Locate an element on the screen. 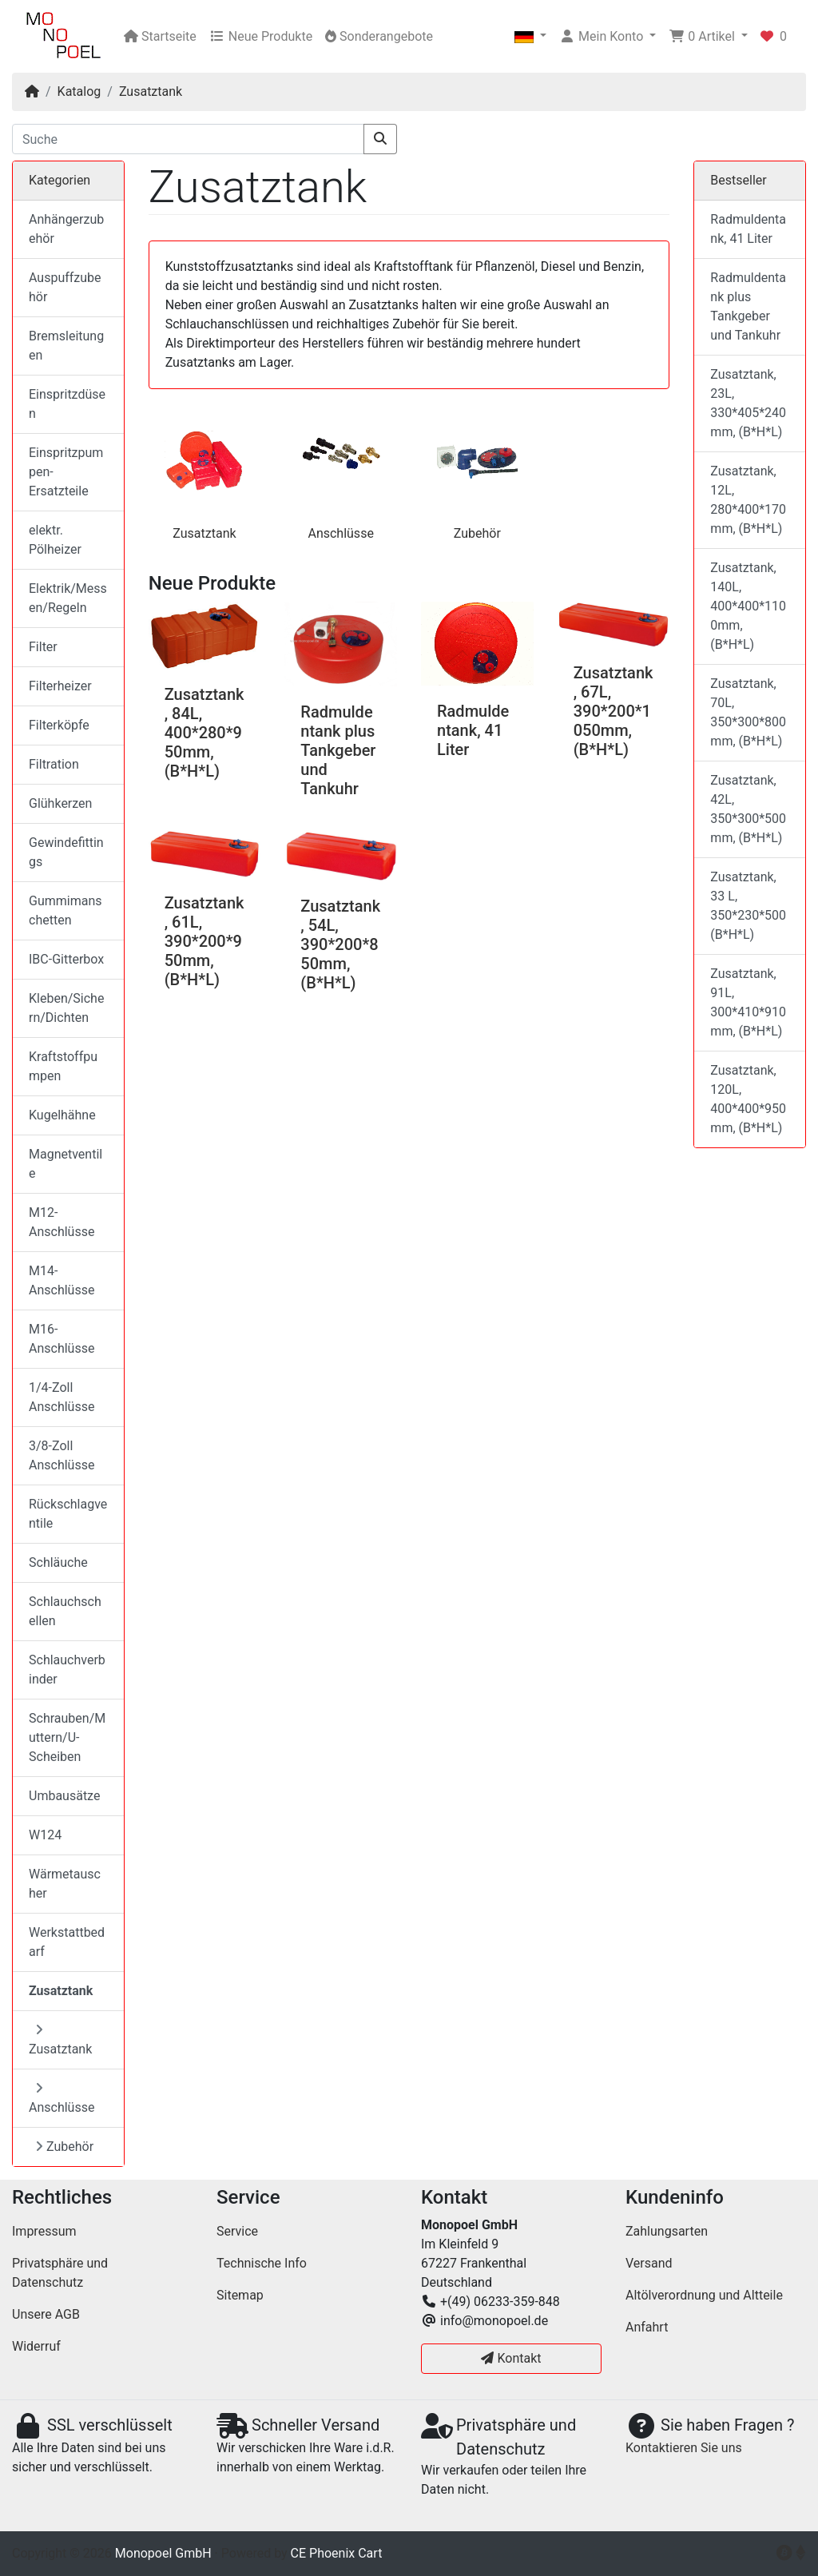 The width and height of the screenshot is (818, 2576). Zusatztank, 54L, 390*200*850mm, (B*H*L) is located at coordinates (340, 944).